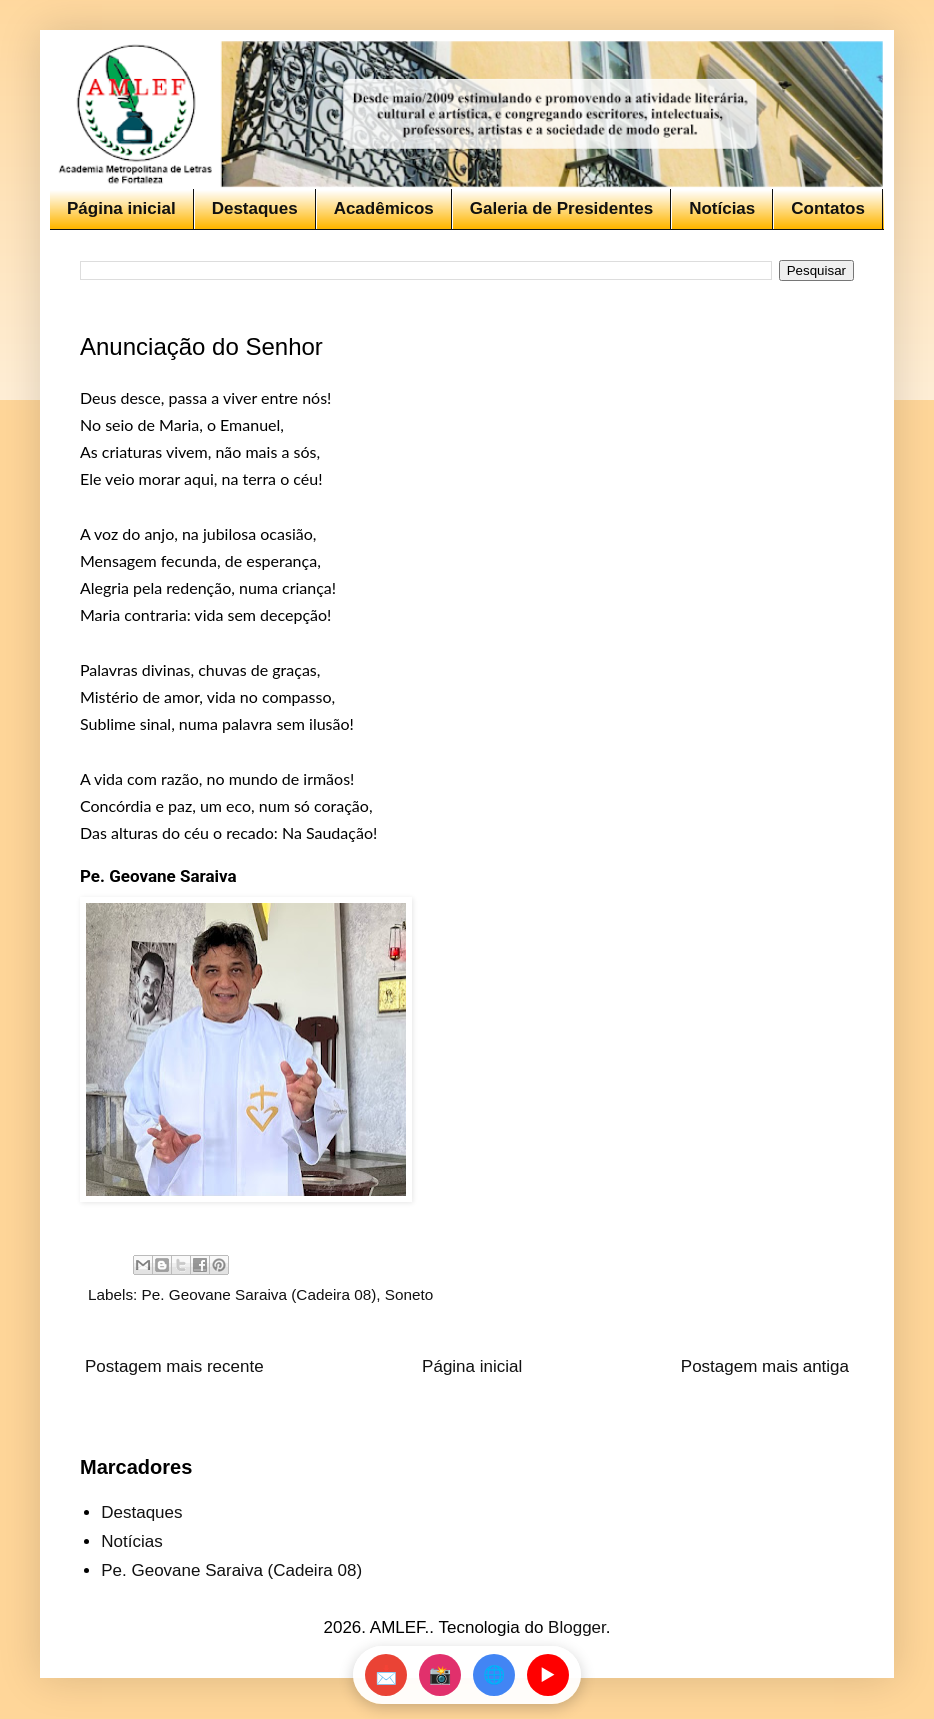 The width and height of the screenshot is (934, 1719). Describe the element at coordinates (577, 1627) in the screenshot. I see `Blogger` at that location.